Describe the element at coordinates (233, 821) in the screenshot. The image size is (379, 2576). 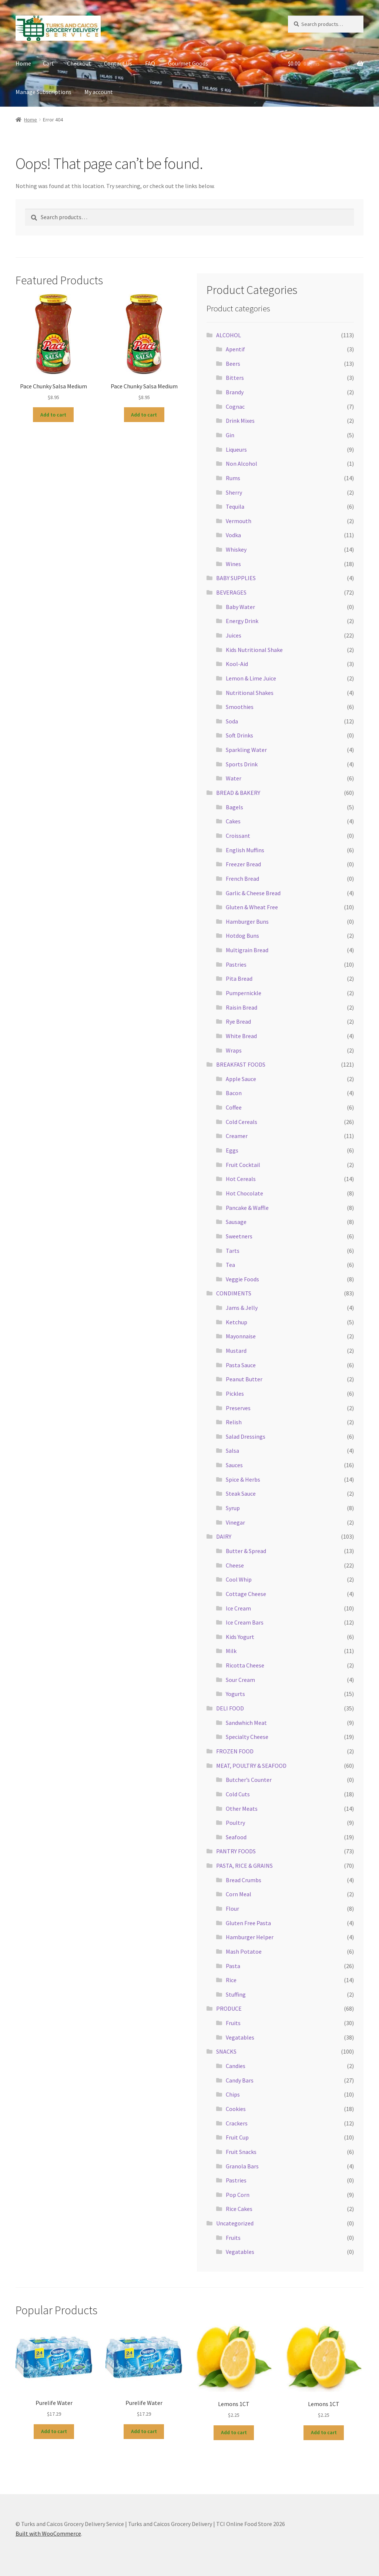
I see `Cakes` at that location.